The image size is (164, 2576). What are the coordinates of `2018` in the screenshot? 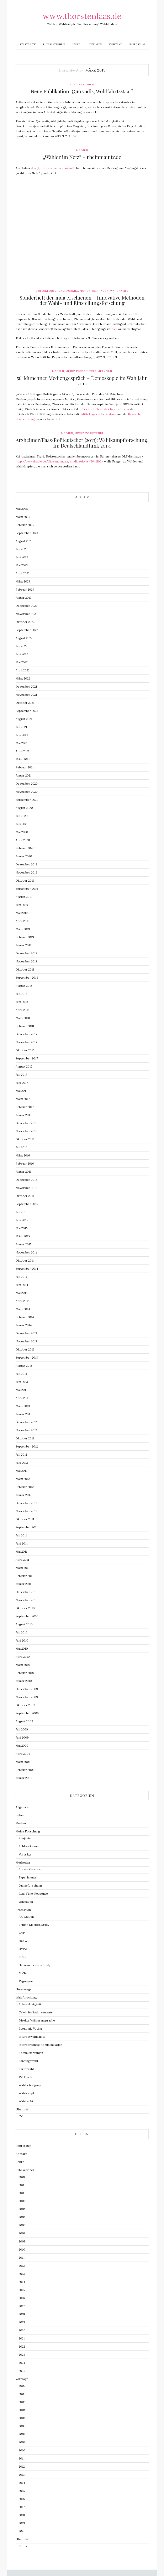 It's located at (22, 2314).